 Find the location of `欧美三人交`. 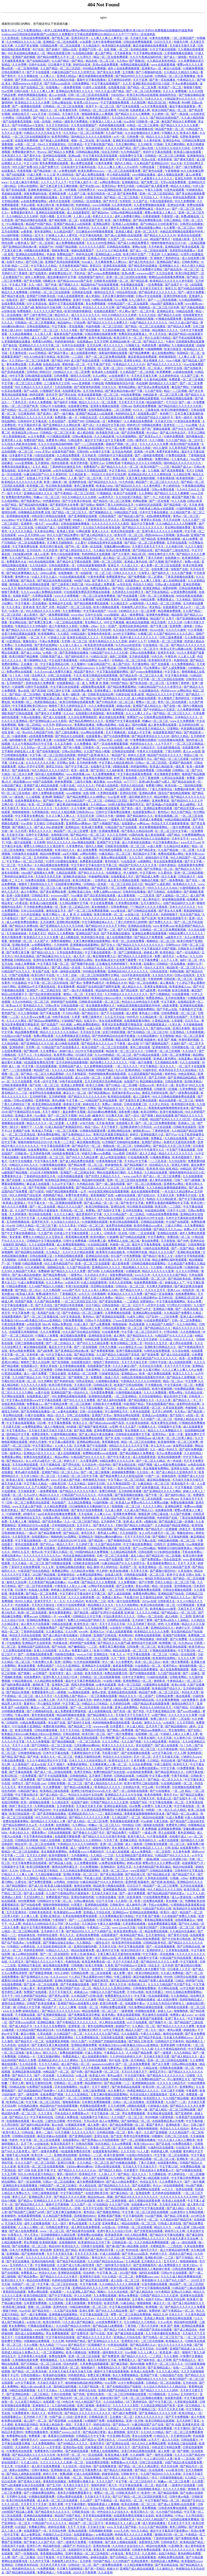

欧美三人交 is located at coordinates (166, 1255).